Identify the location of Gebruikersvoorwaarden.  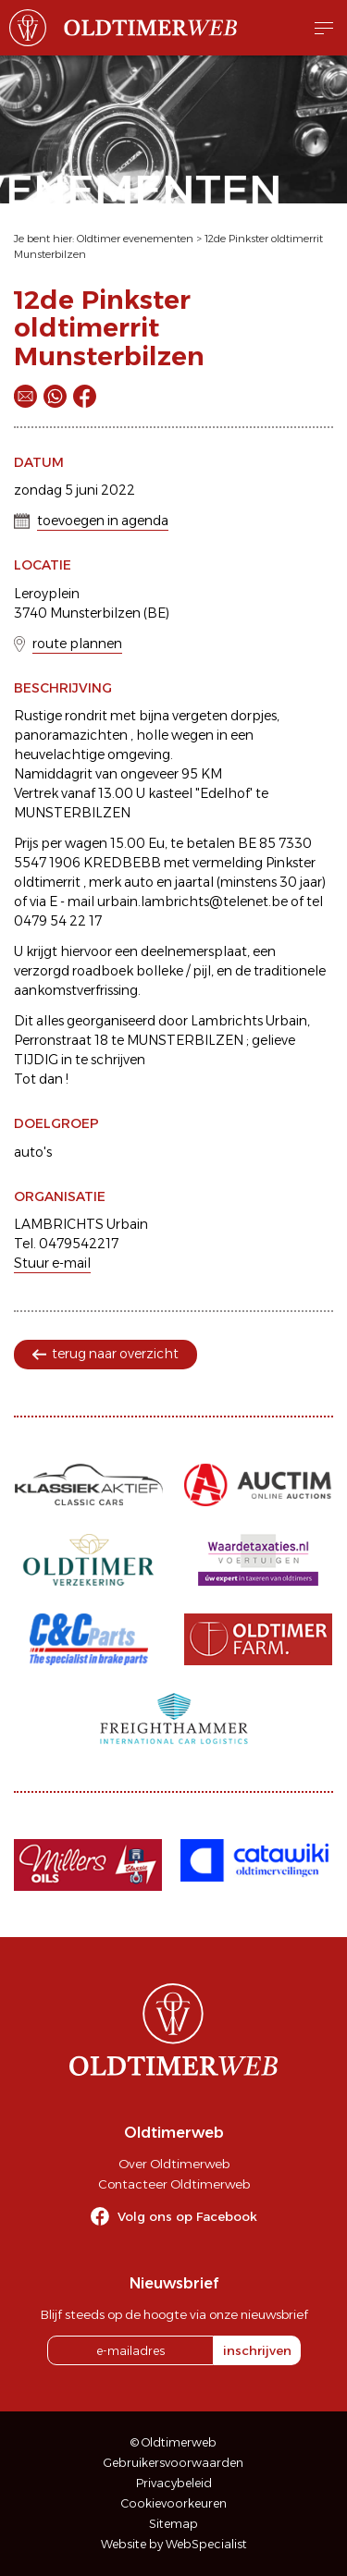
(173, 2463).